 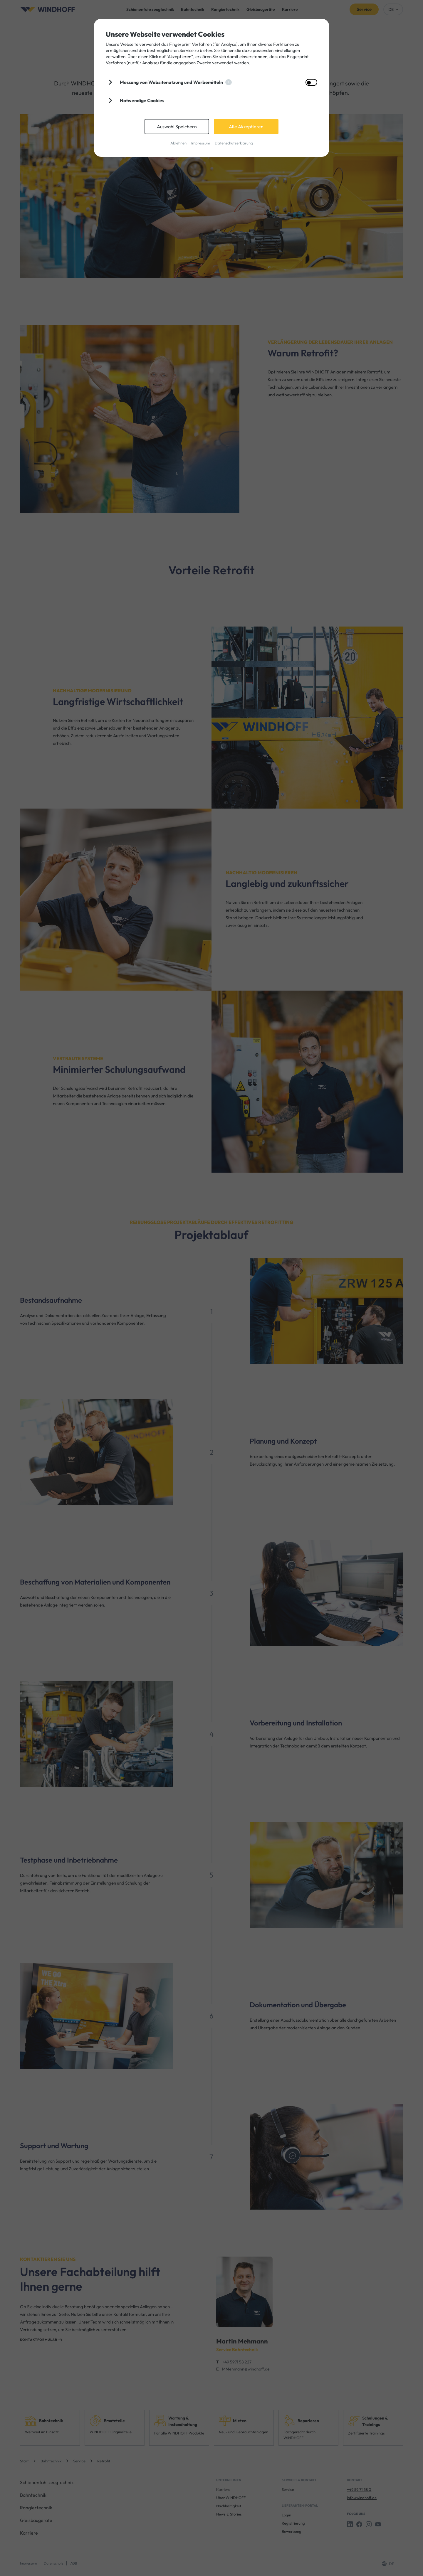 I want to click on Impressum, so click(x=200, y=143).